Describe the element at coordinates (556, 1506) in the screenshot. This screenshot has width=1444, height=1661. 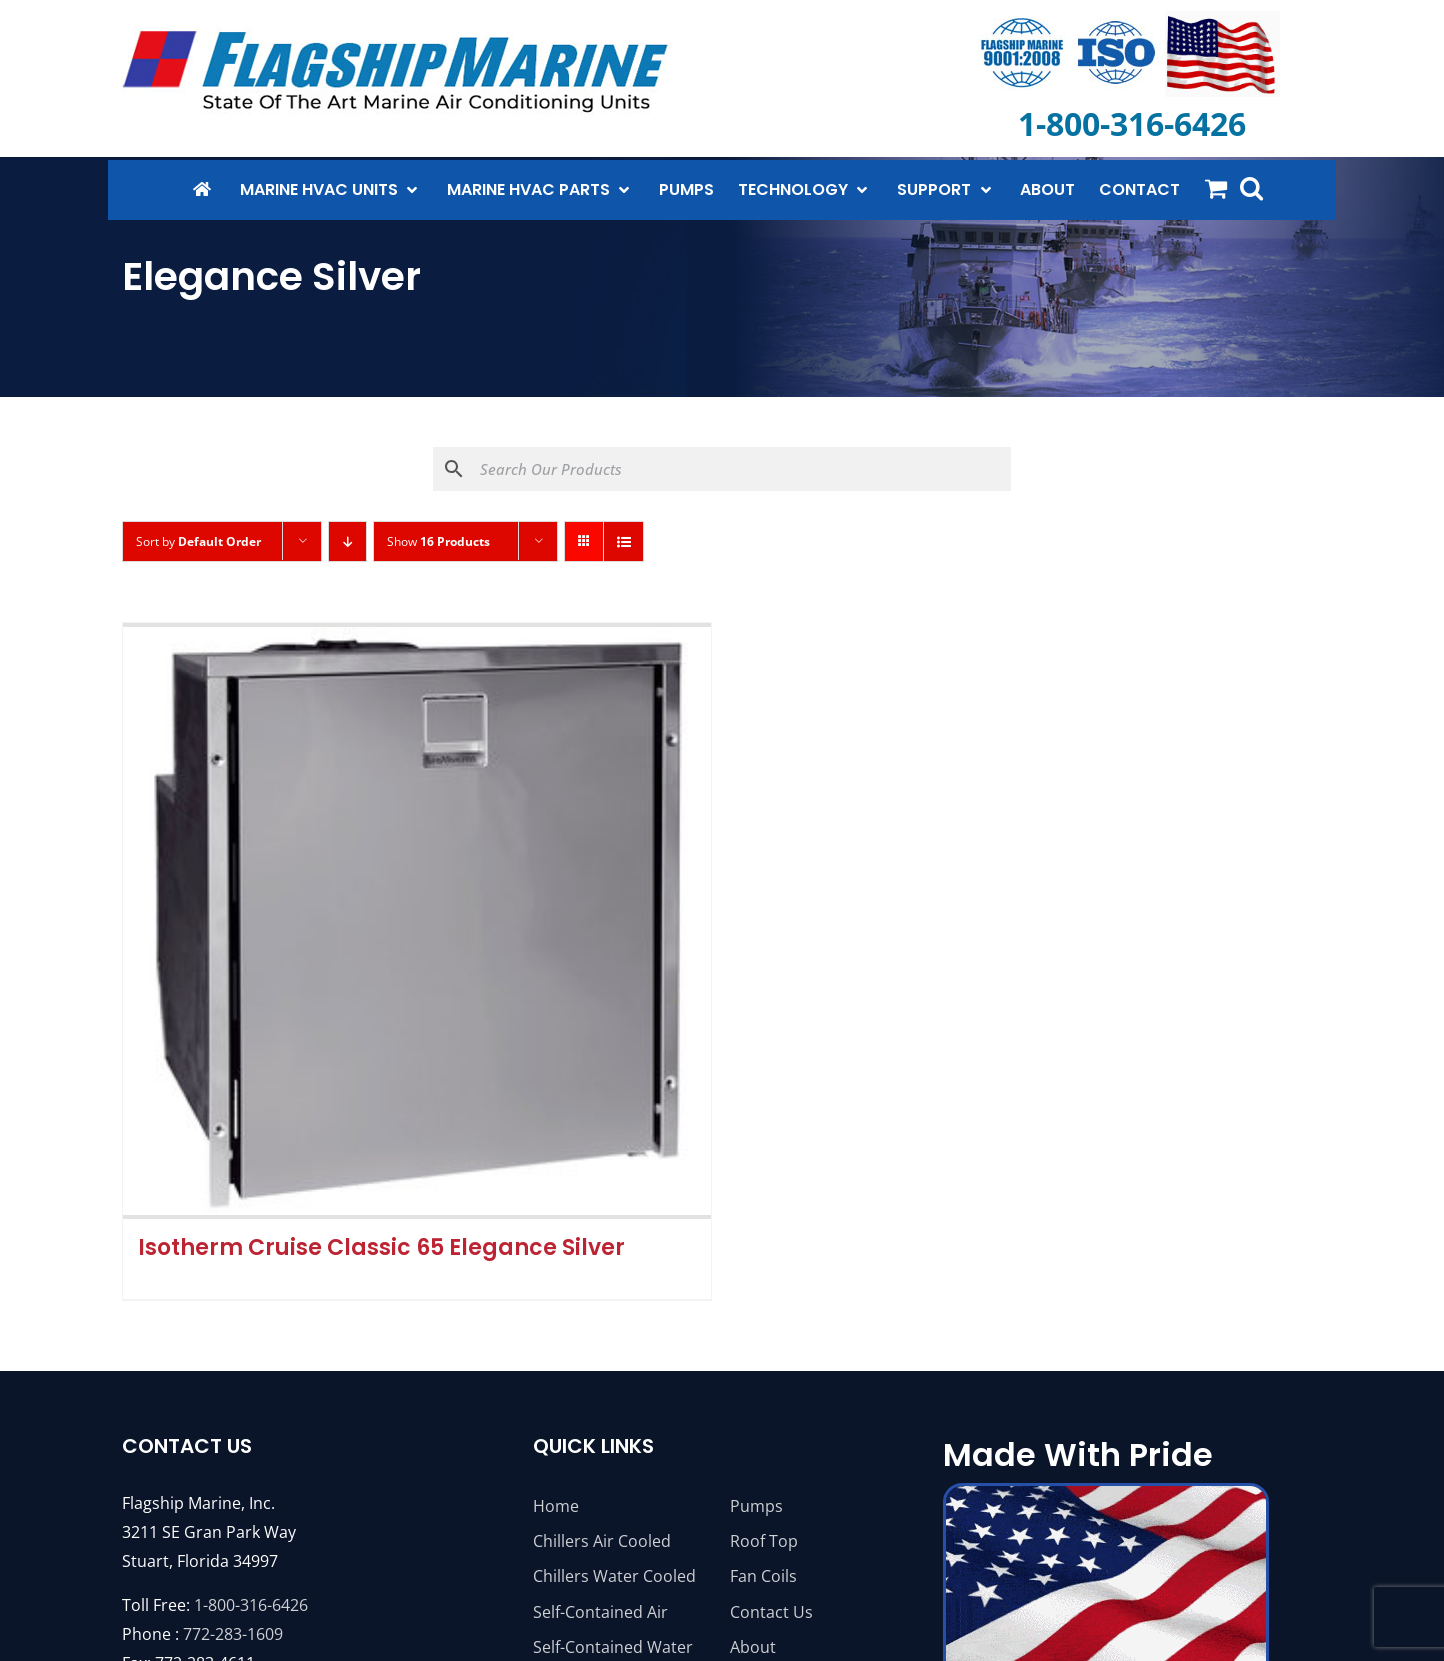
I see `Home` at that location.